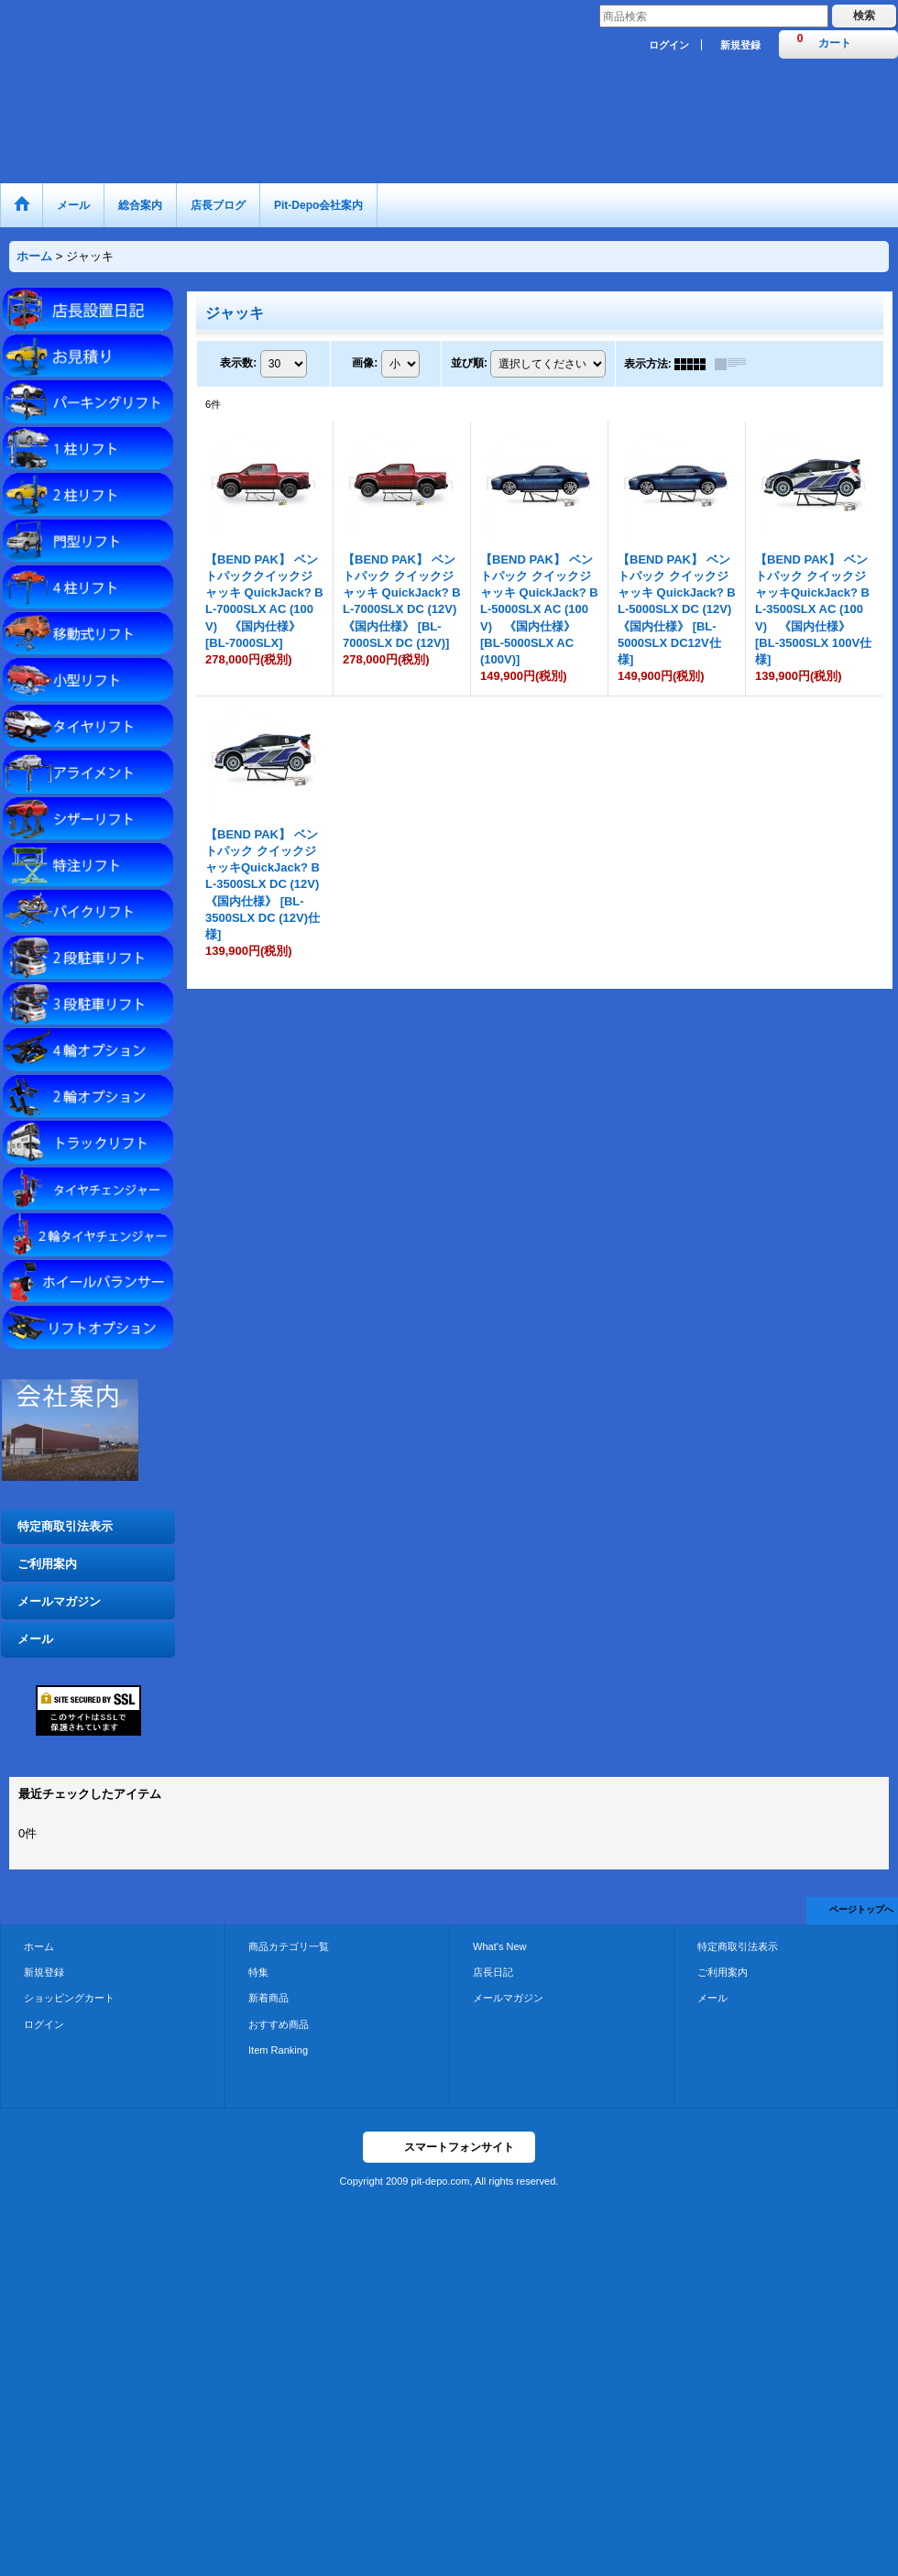  Describe the element at coordinates (69, 1997) in the screenshot. I see `ショッピングカート` at that location.